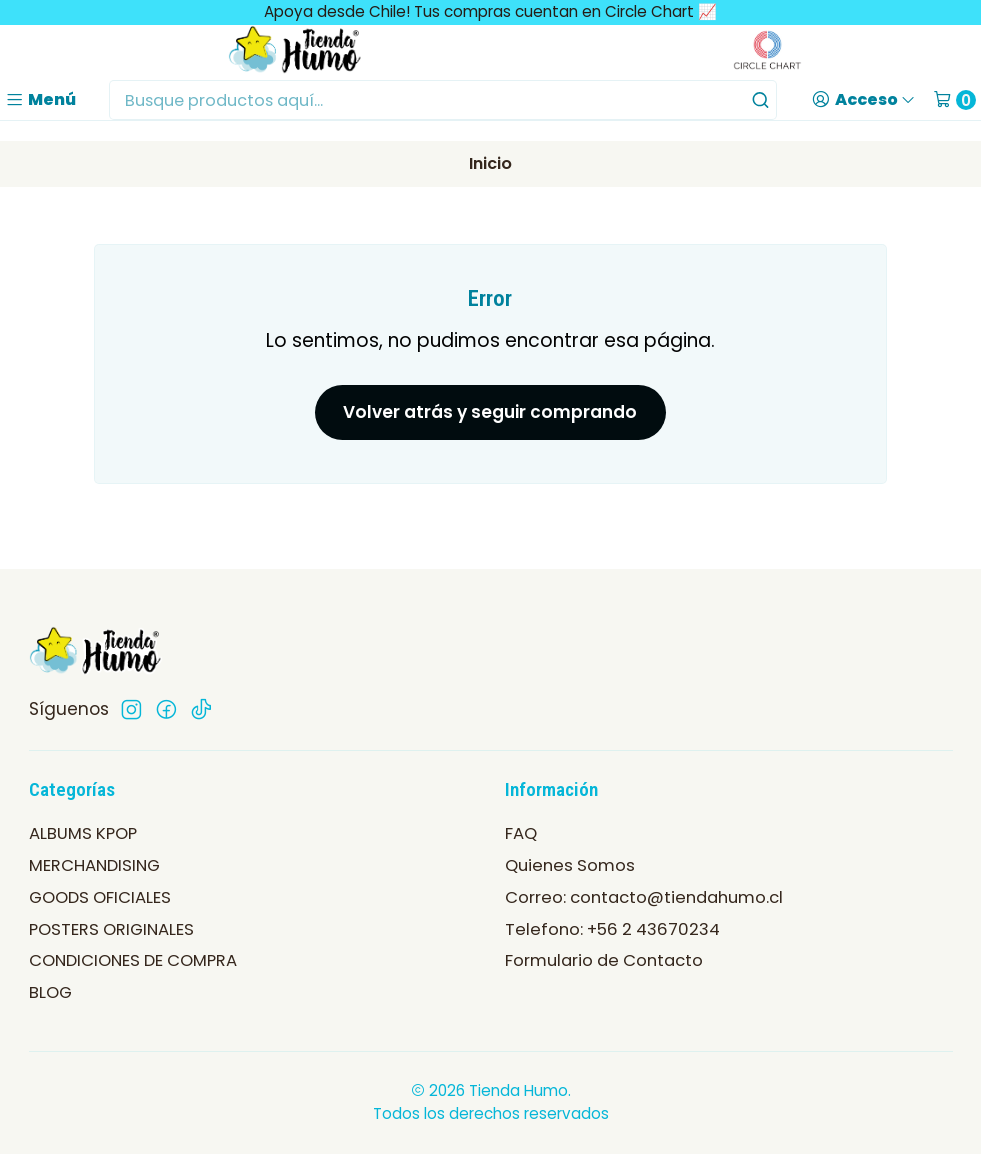 The height and width of the screenshot is (1154, 981). I want to click on Volver atrás y seguir comprando, so click(490, 412).